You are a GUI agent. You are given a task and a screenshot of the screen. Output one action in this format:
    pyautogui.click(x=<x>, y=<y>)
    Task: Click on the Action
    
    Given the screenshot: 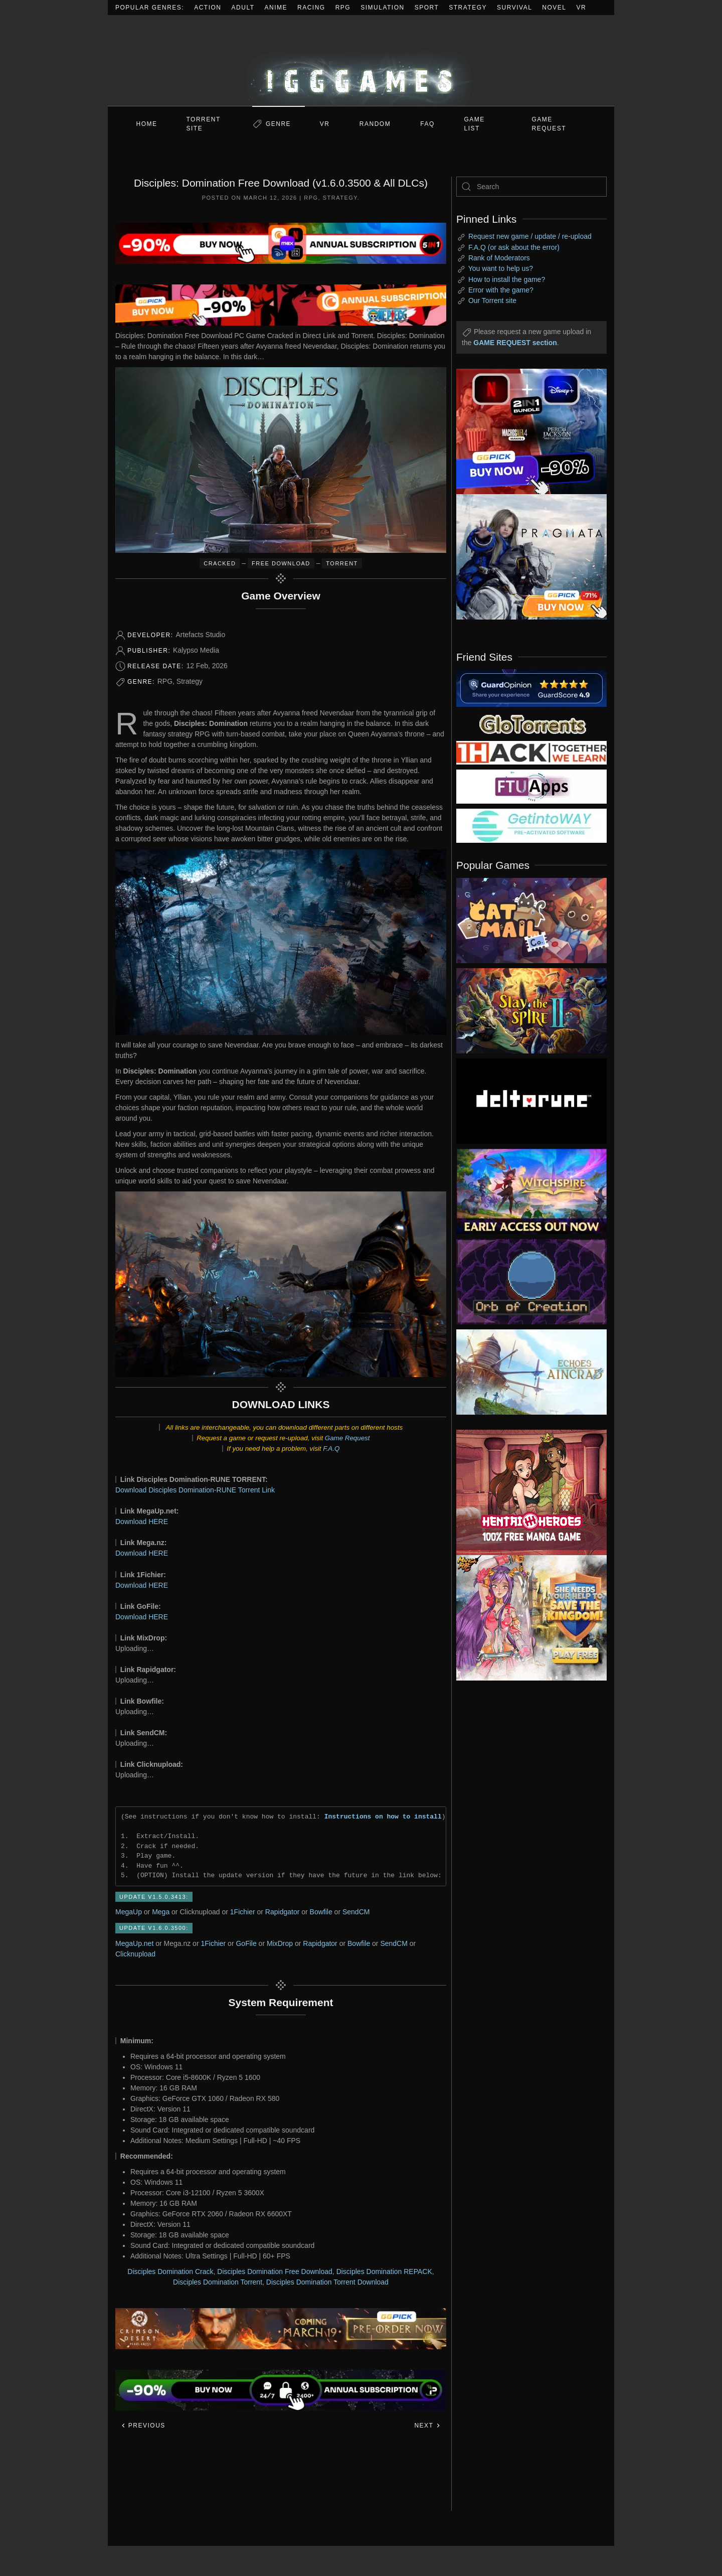 What is the action you would take?
    pyautogui.click(x=207, y=7)
    